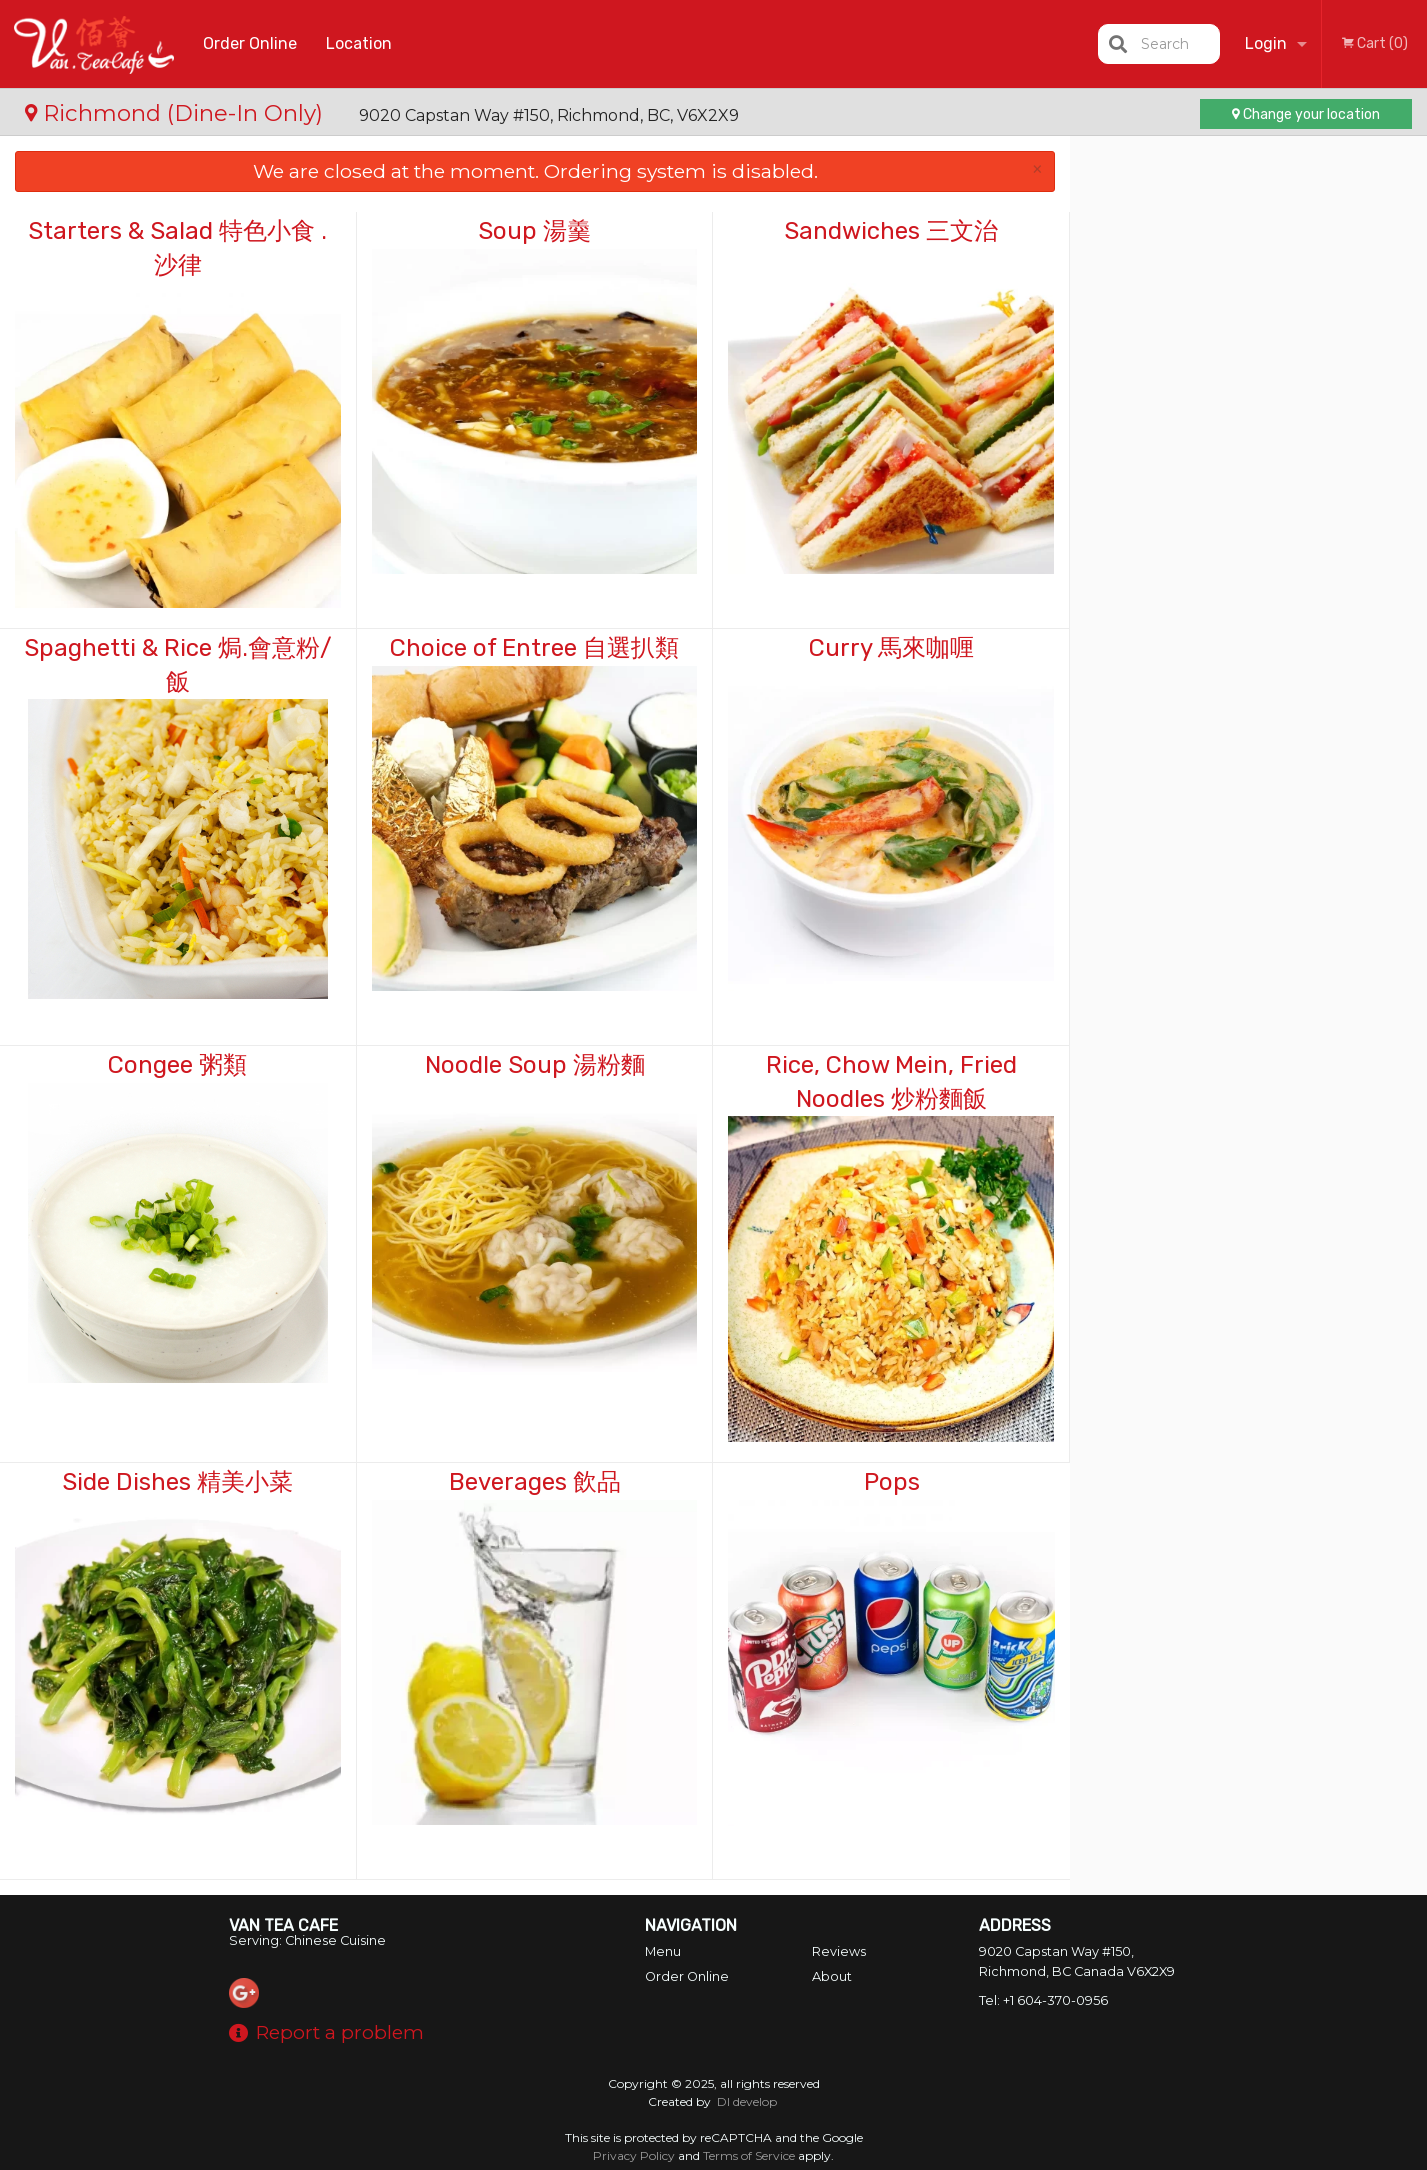 The height and width of the screenshot is (2170, 1427). What do you see at coordinates (177, 1065) in the screenshot?
I see `Congee 粥類` at bounding box center [177, 1065].